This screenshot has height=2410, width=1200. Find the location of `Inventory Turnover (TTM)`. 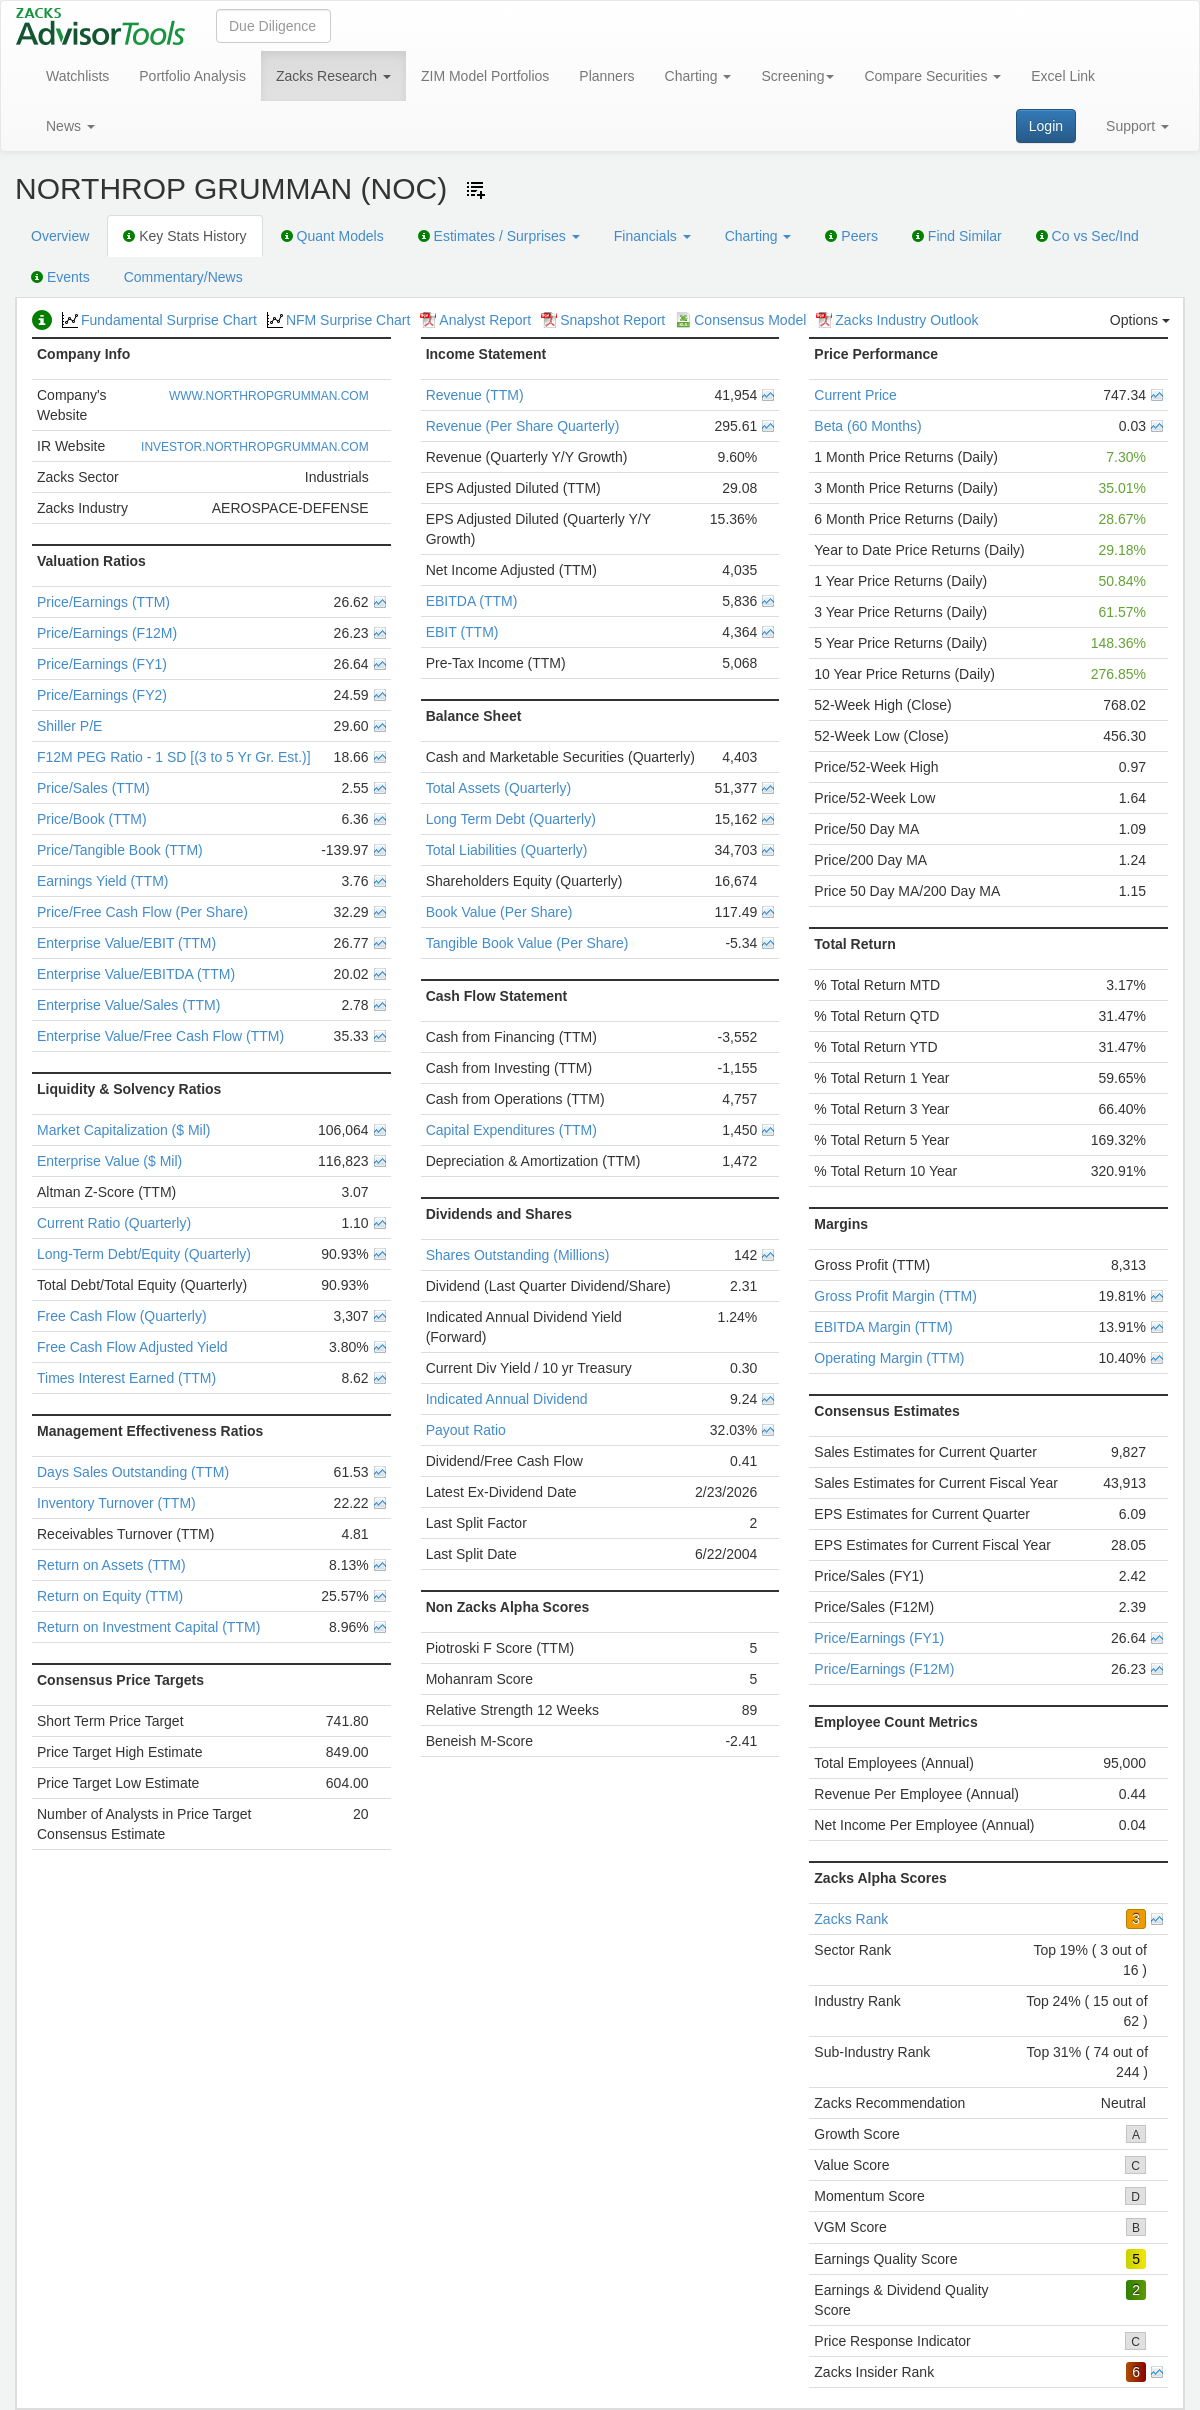

Inventory Turnover (TTM) is located at coordinates (116, 1503).